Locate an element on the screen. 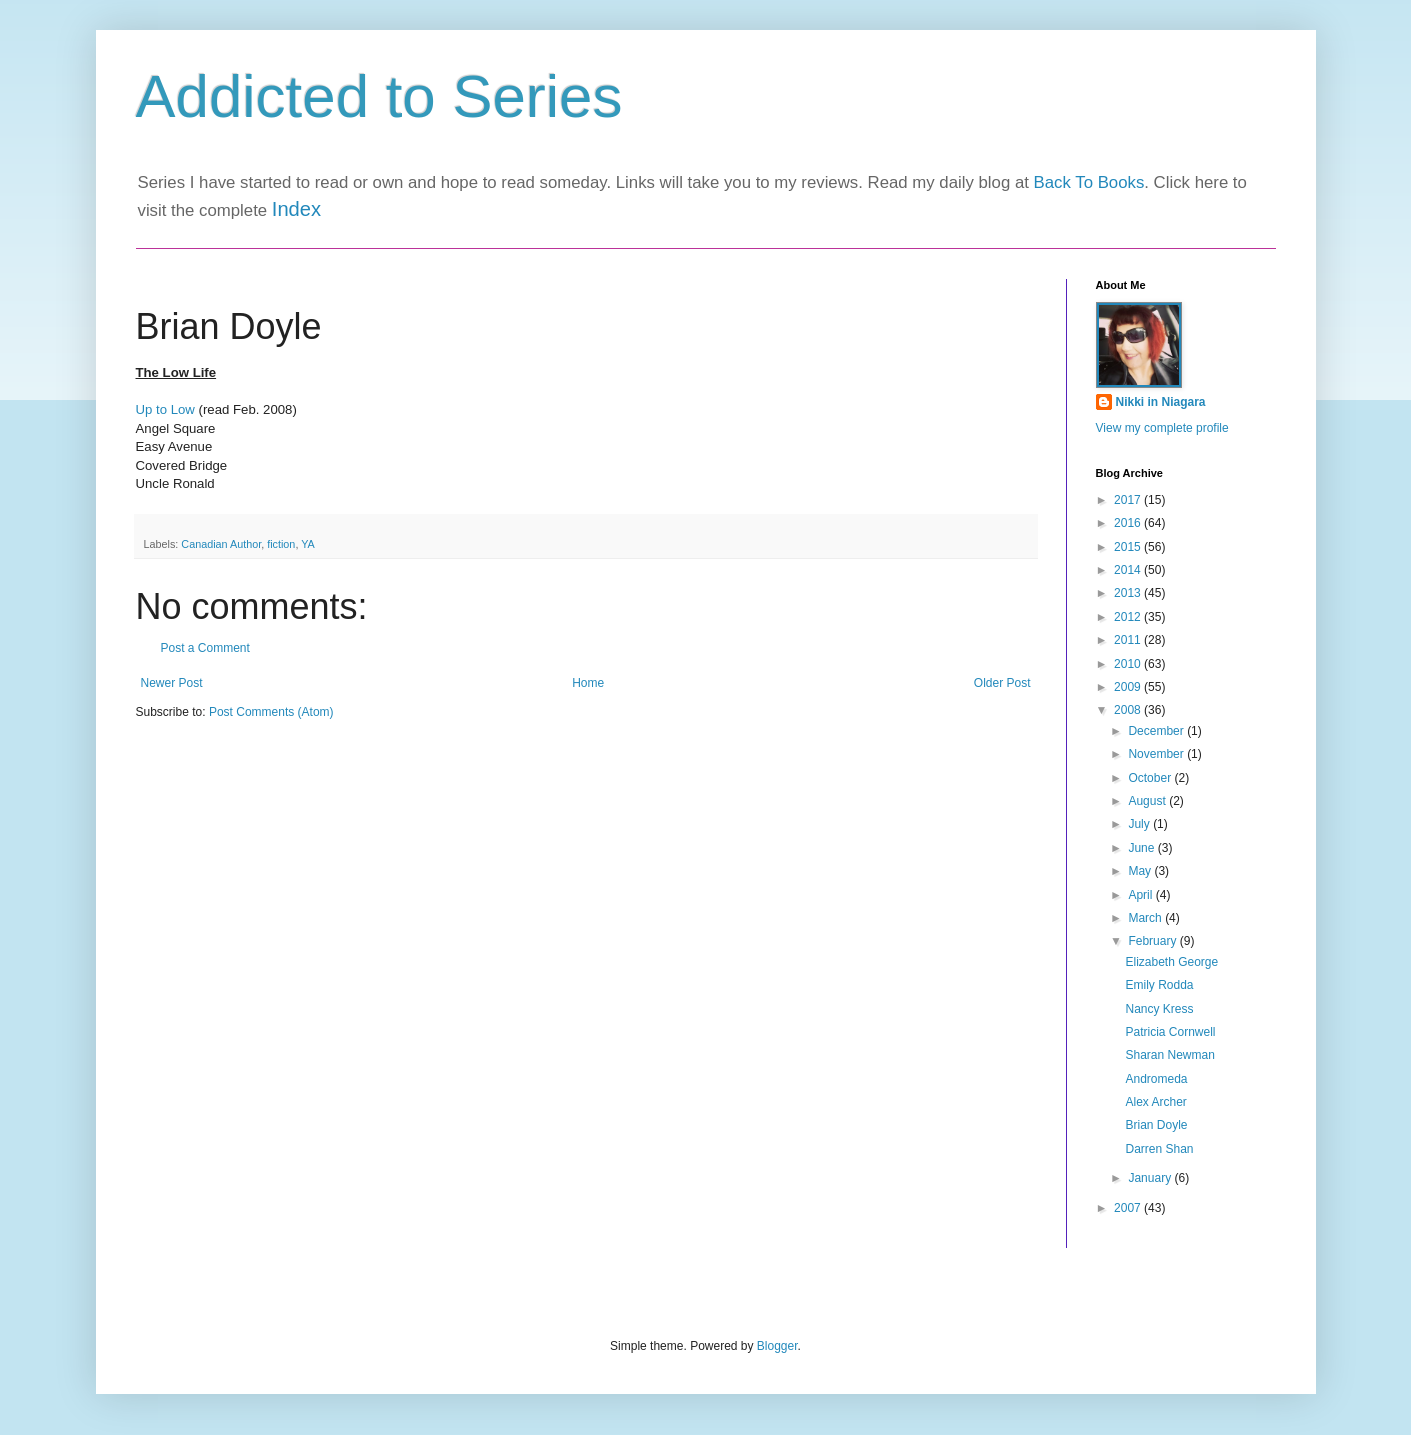 The image size is (1411, 1435). 2014 is located at coordinates (1129, 570).